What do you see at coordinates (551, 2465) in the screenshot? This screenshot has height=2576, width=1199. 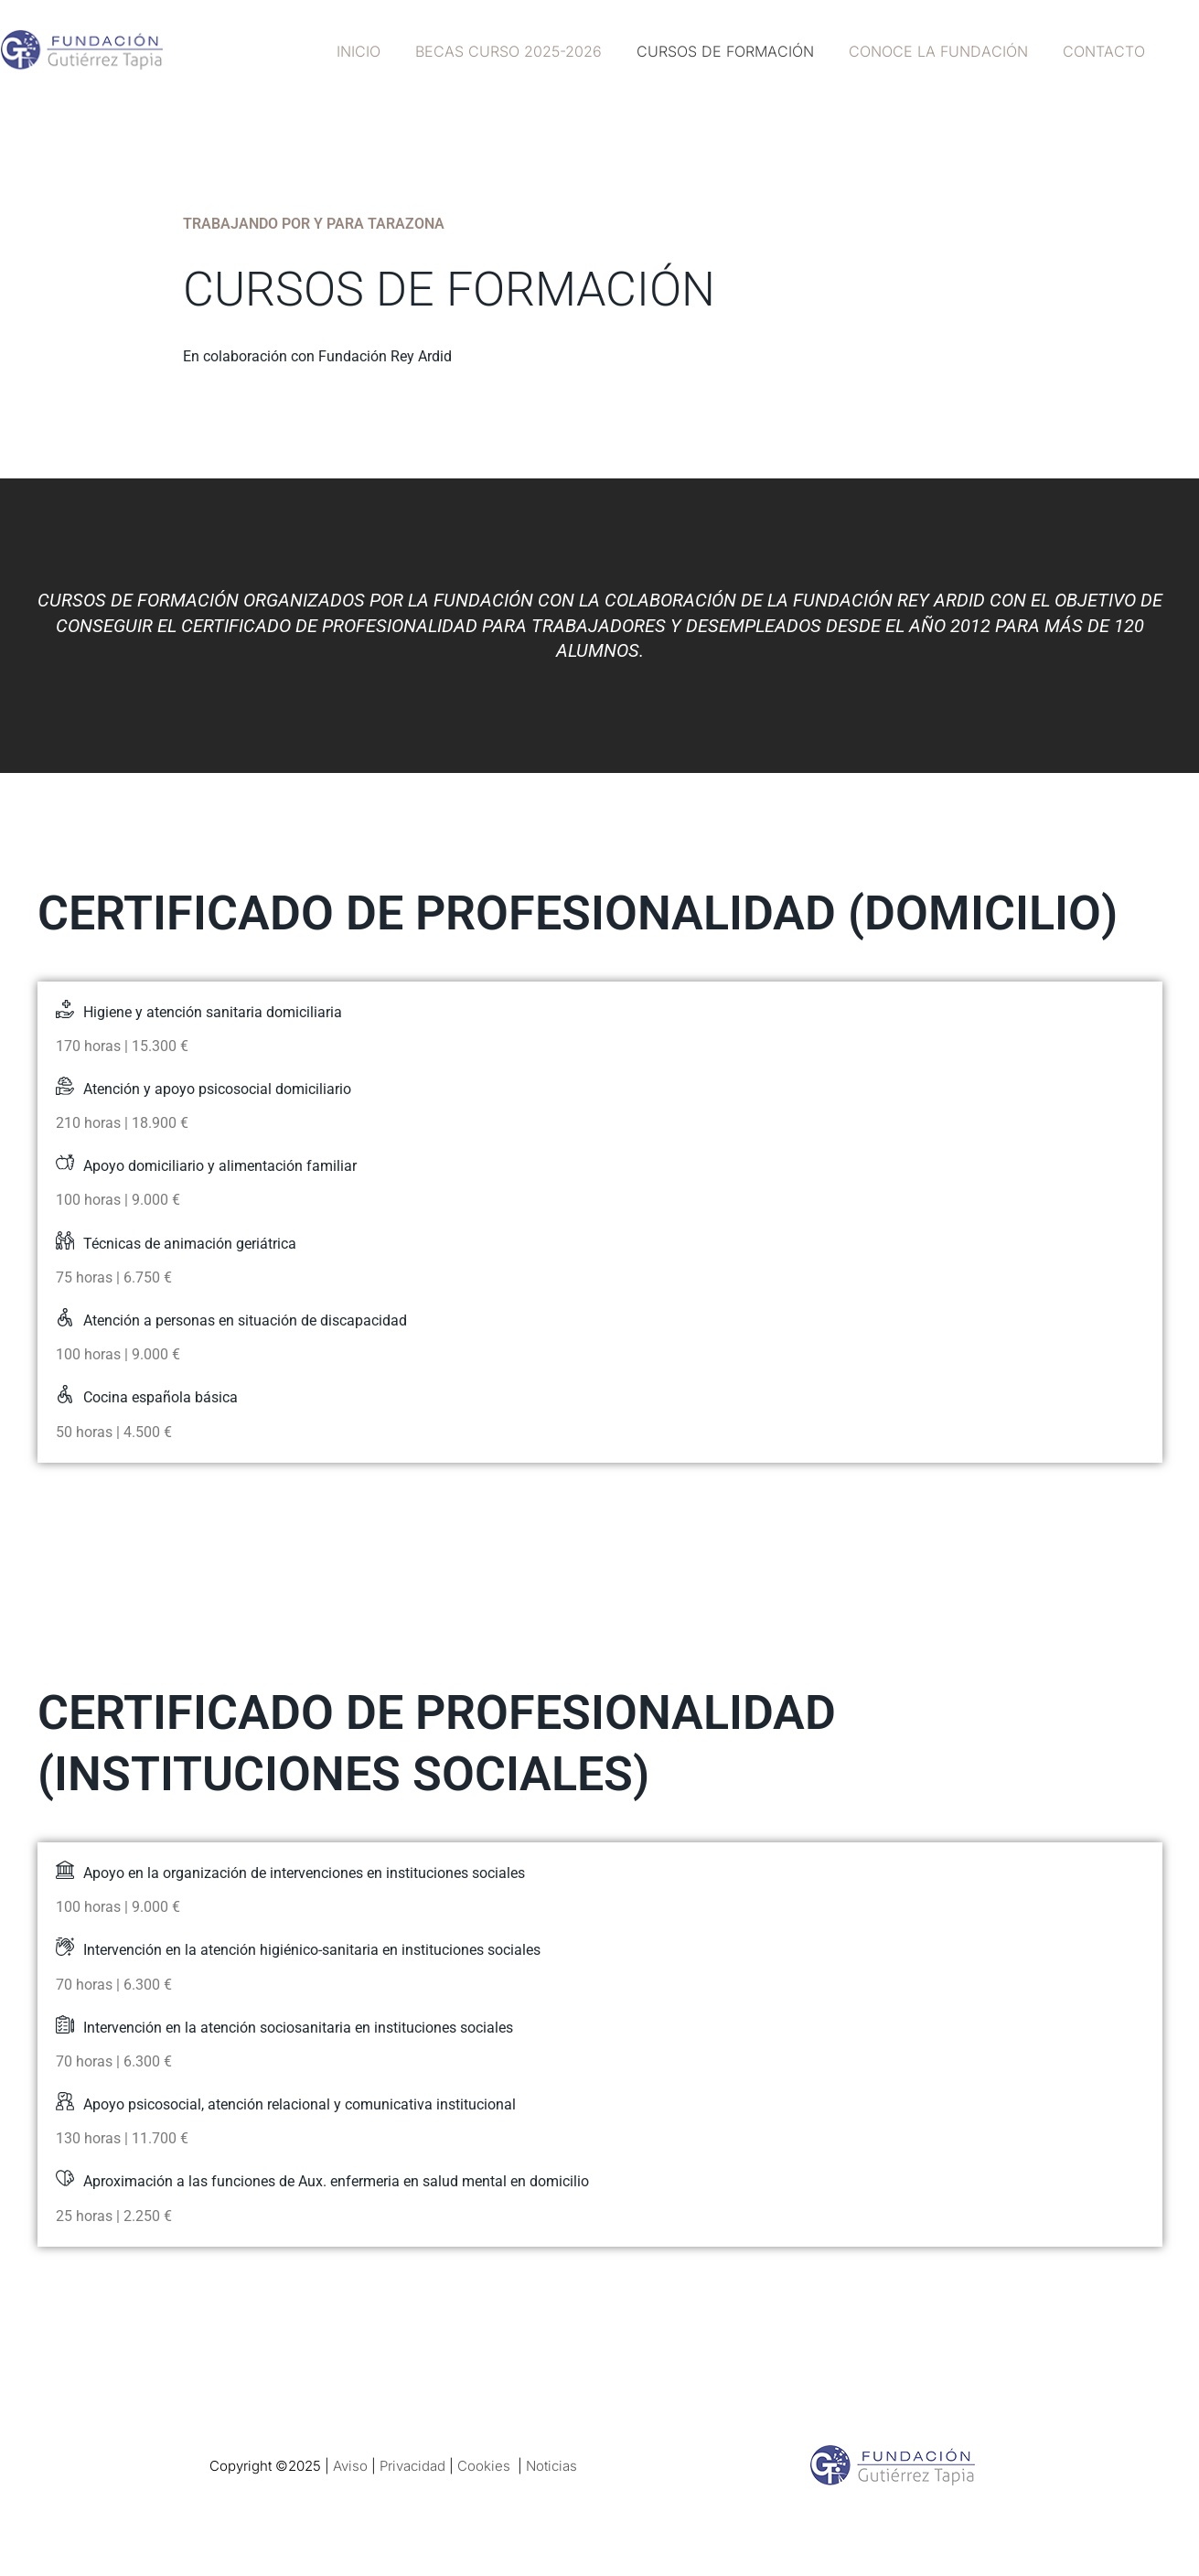 I see `Noticias` at bounding box center [551, 2465].